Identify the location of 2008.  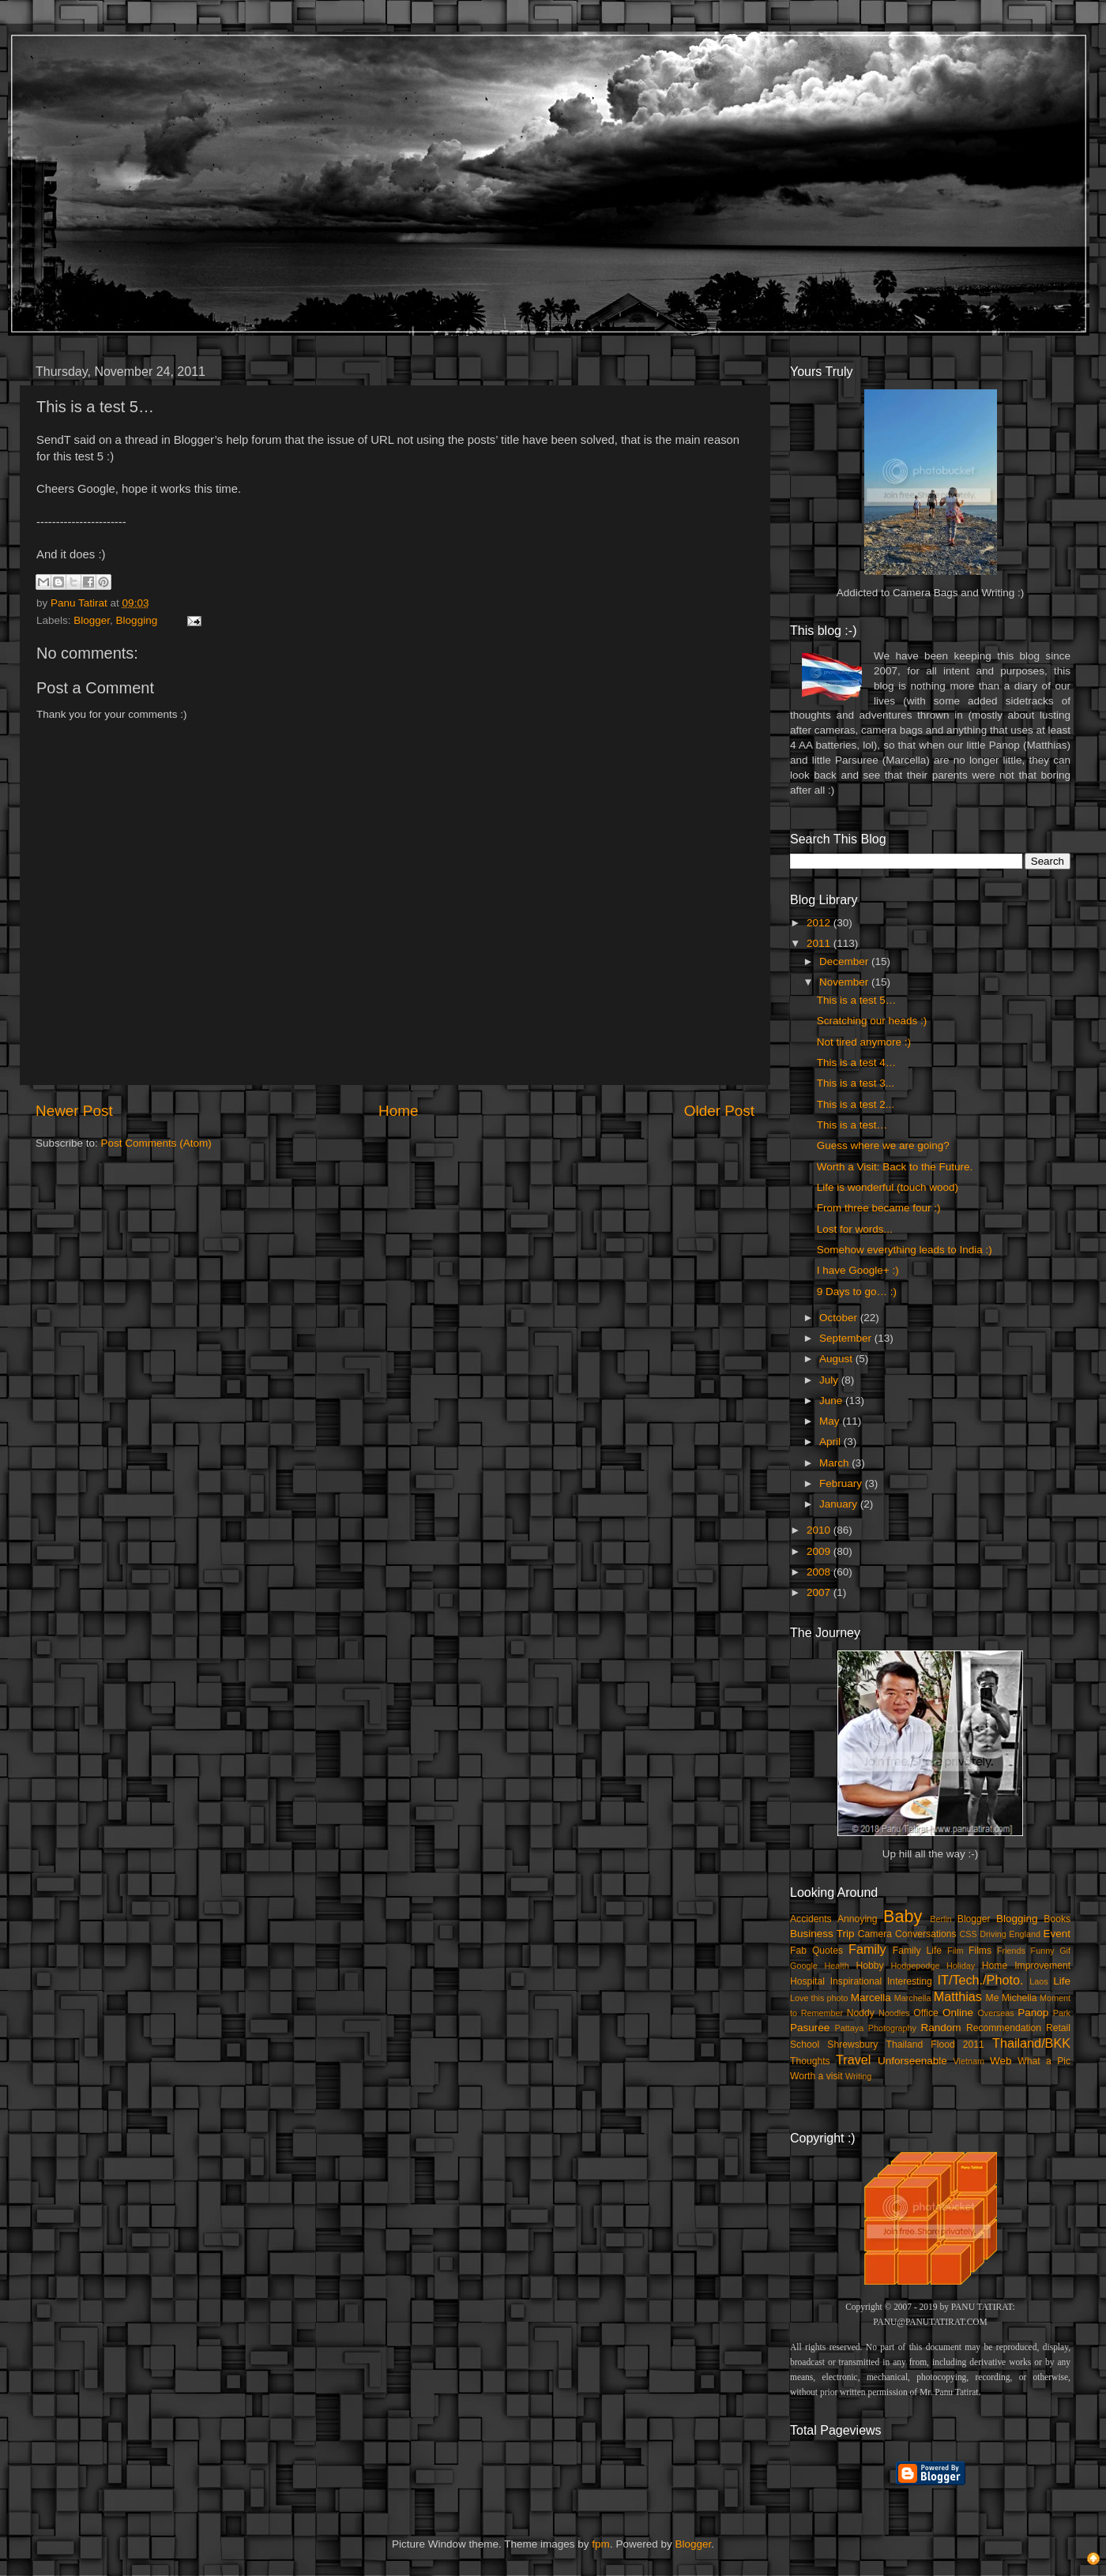
(820, 1572).